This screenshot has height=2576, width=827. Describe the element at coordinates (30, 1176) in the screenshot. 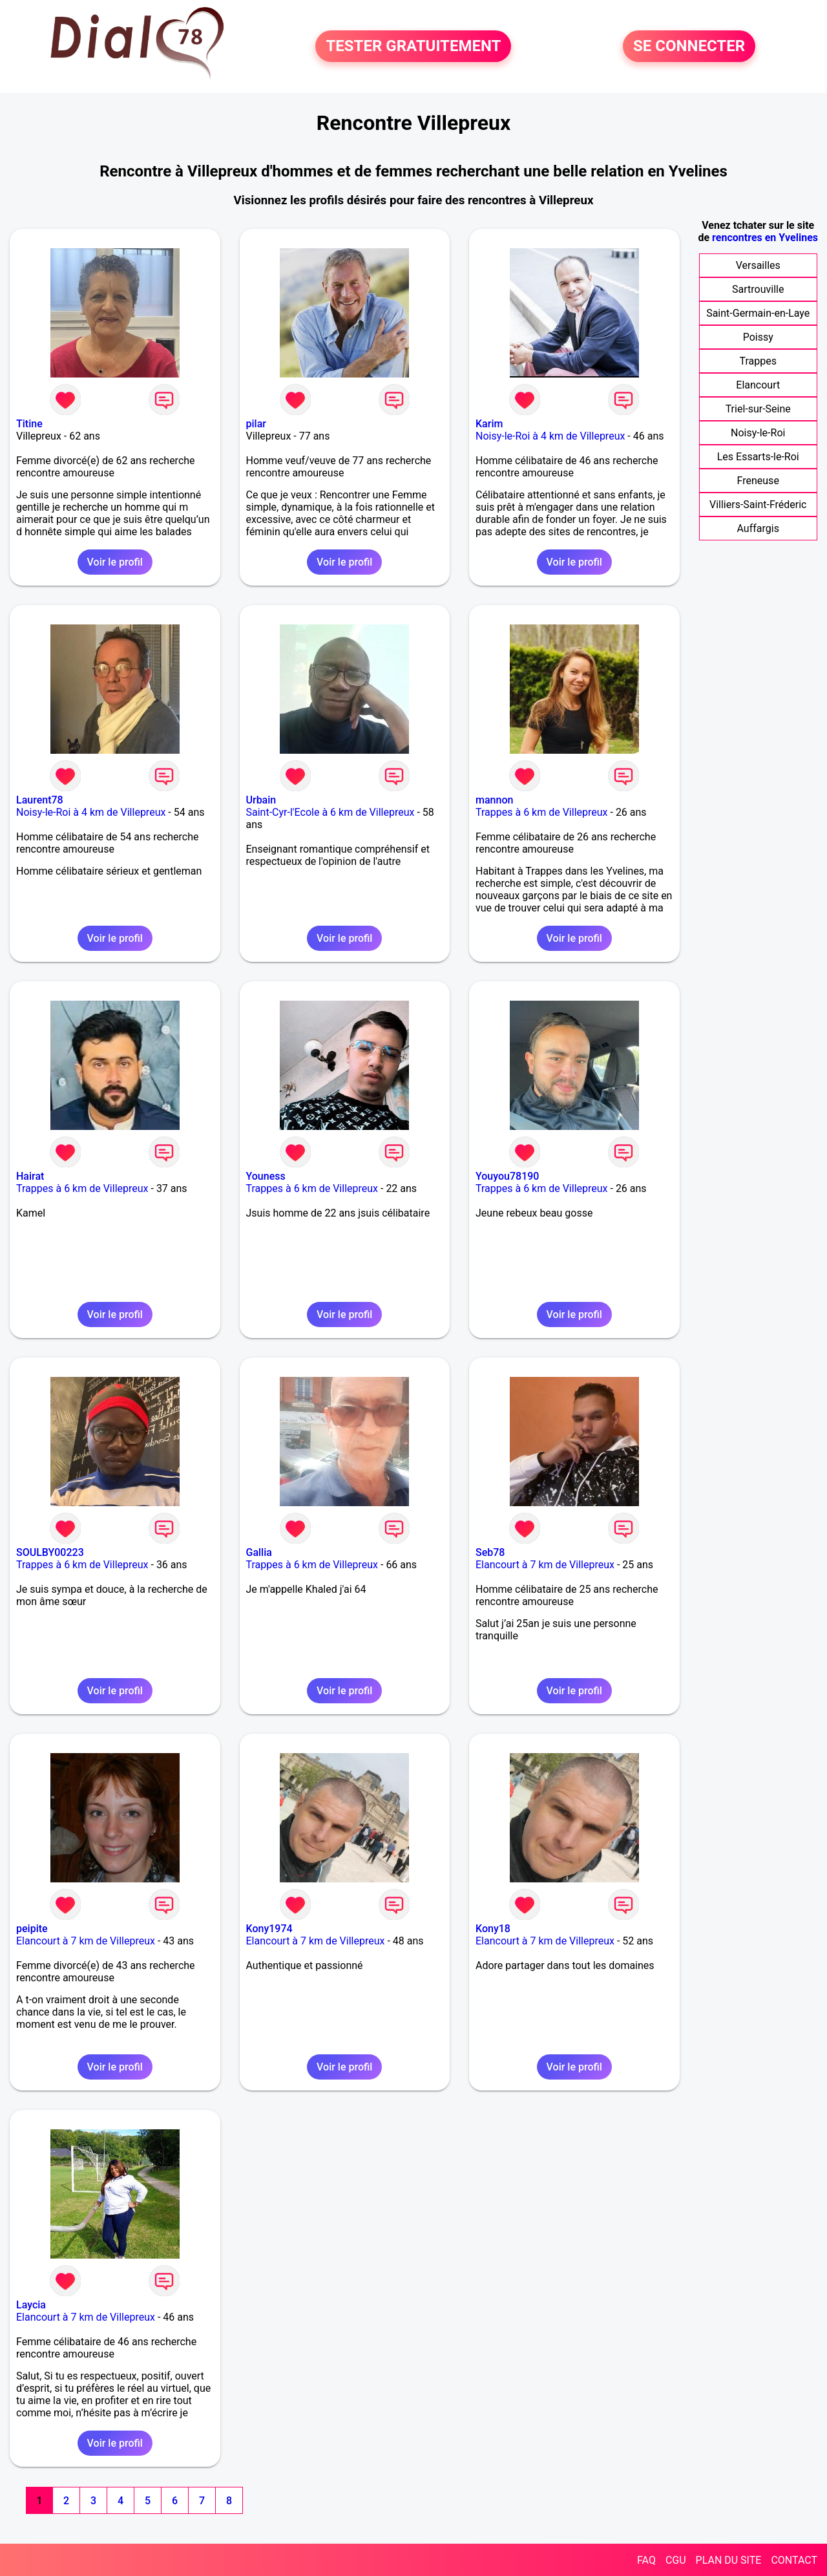

I see `Hairat` at that location.